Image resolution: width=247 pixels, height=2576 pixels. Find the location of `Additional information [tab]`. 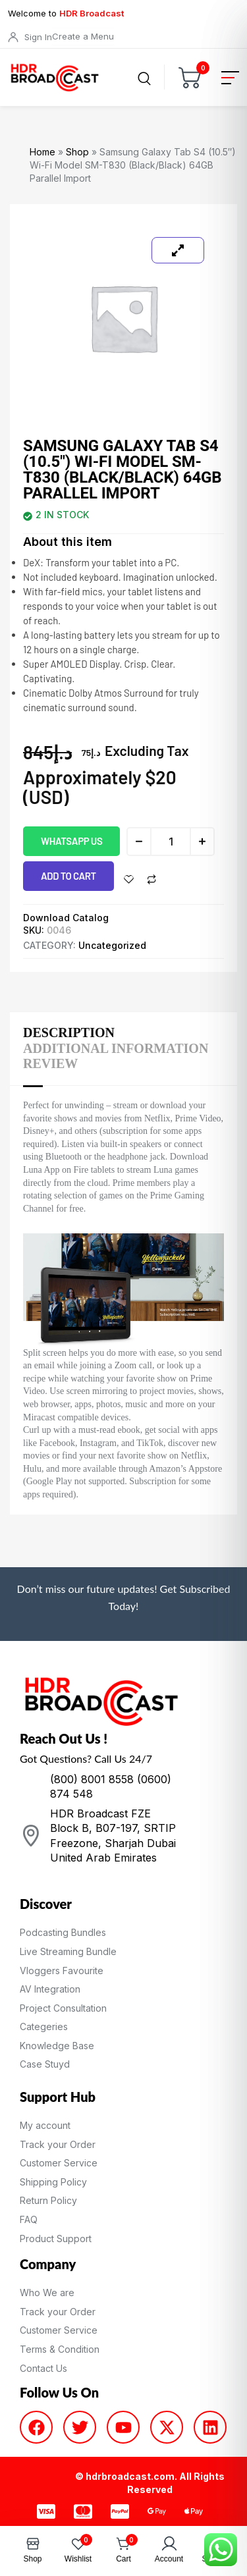

Additional information [tab] is located at coordinates (115, 1048).